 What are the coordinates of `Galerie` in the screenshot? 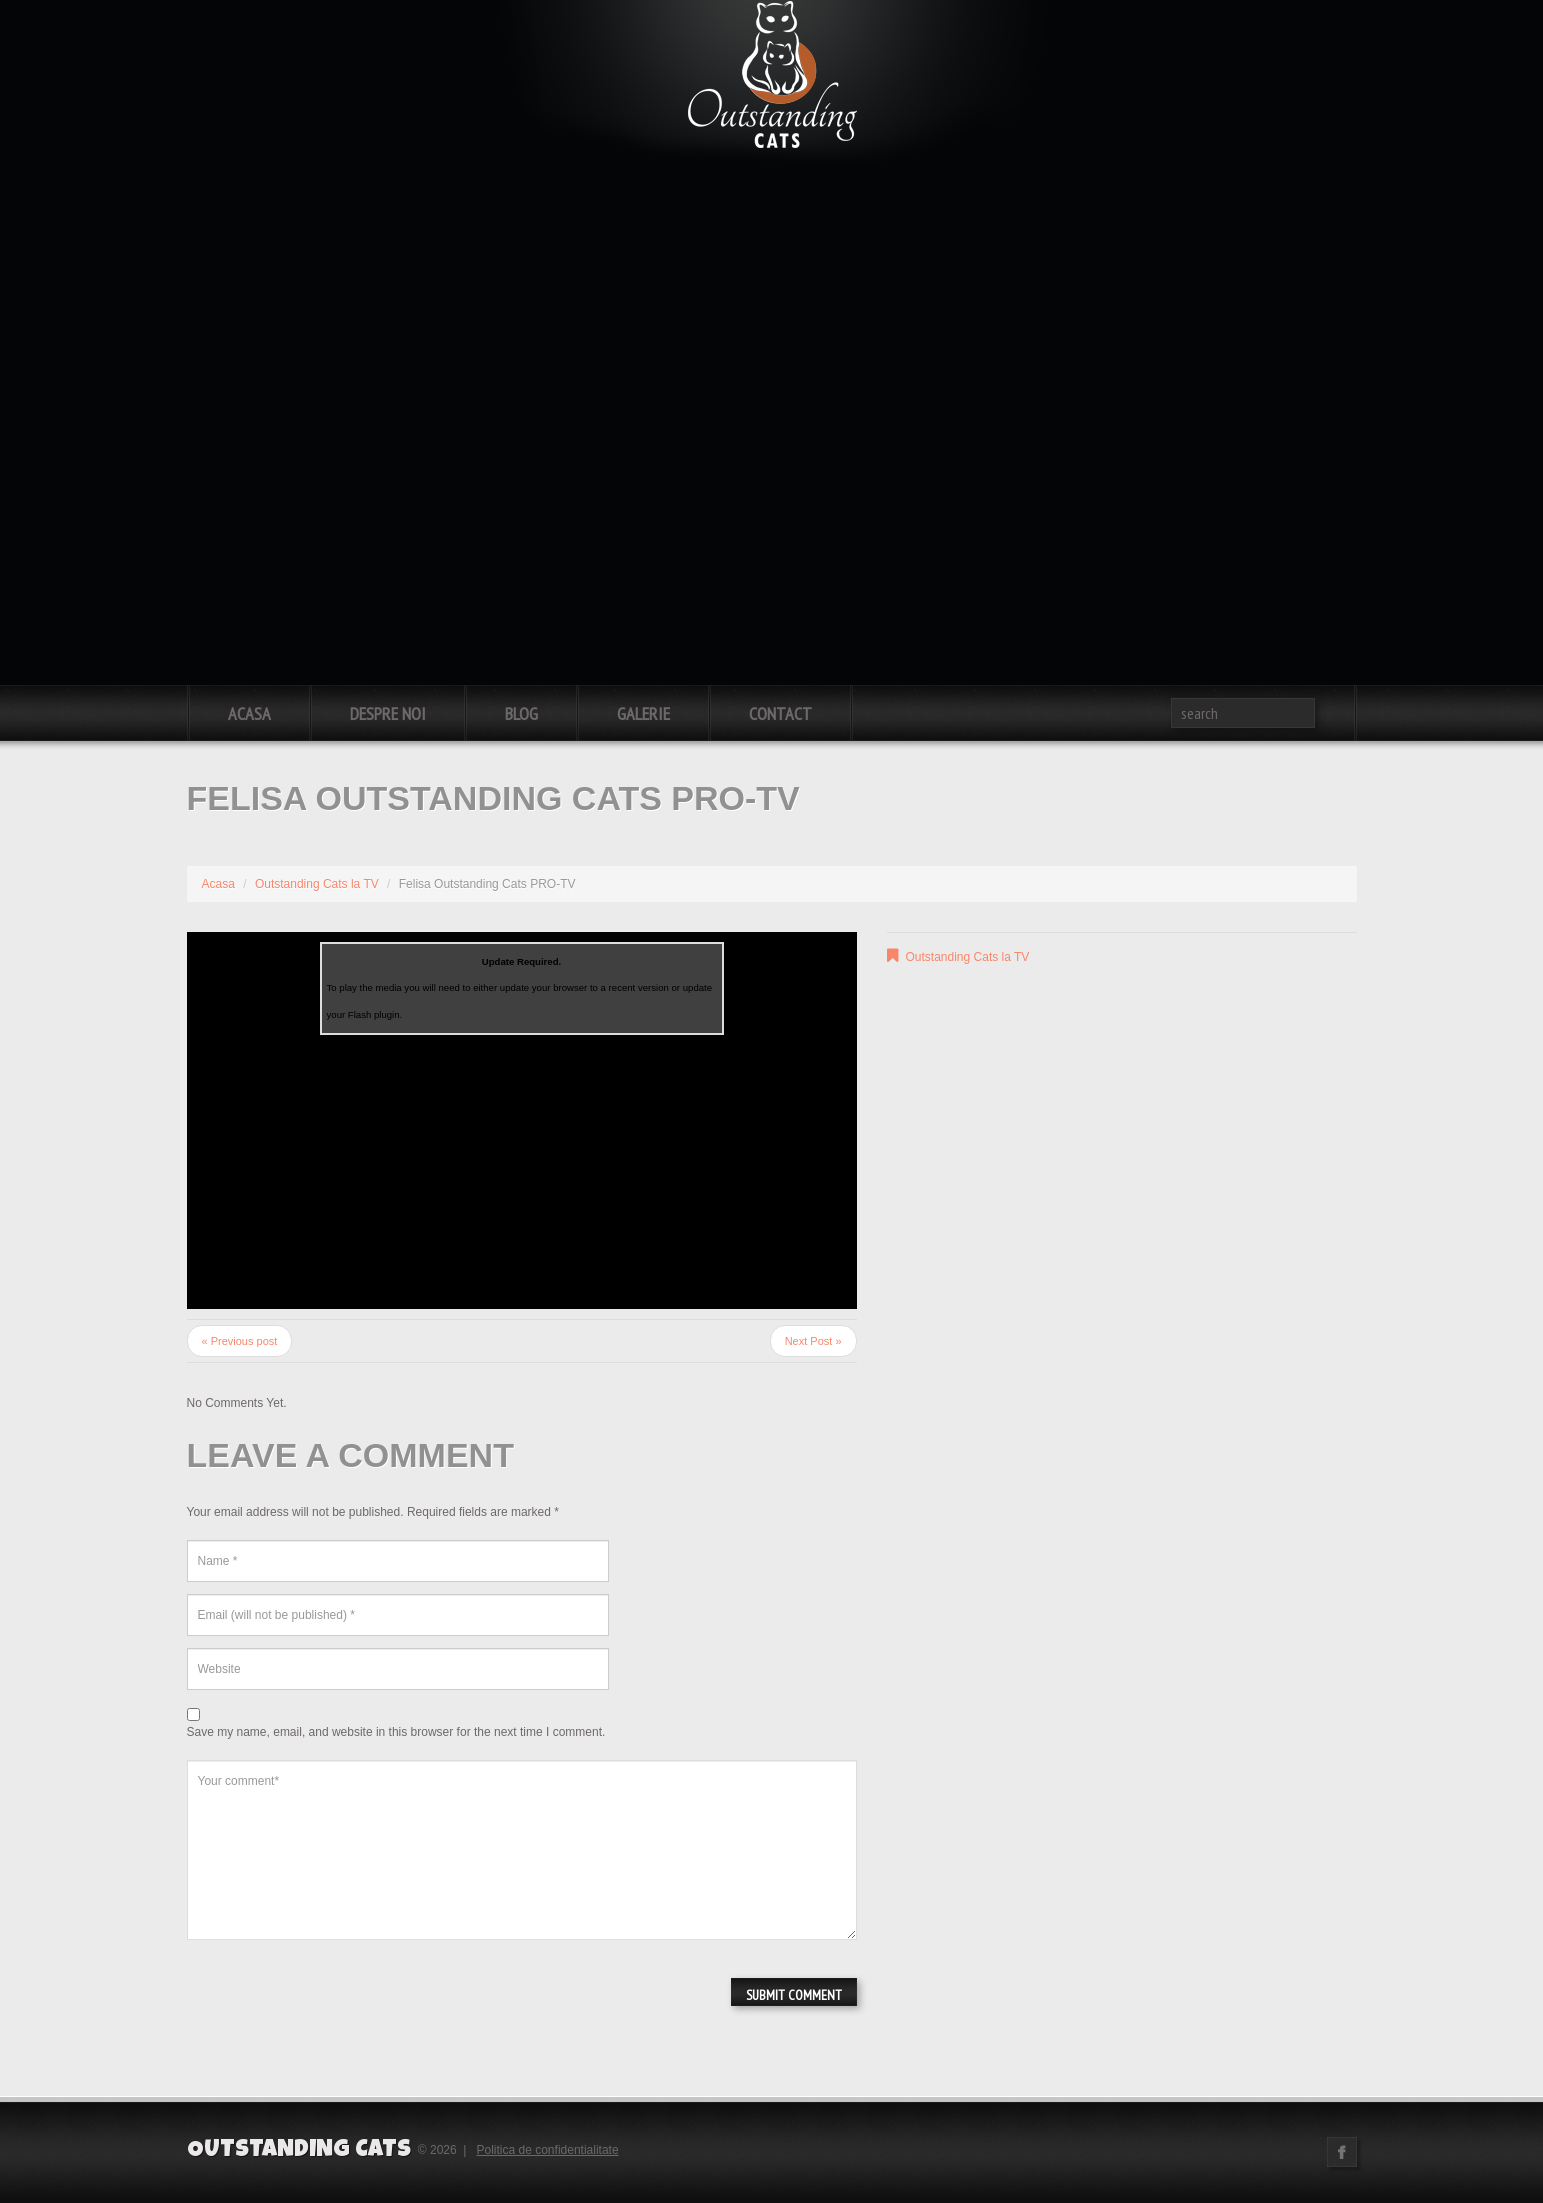 It's located at (643, 713).